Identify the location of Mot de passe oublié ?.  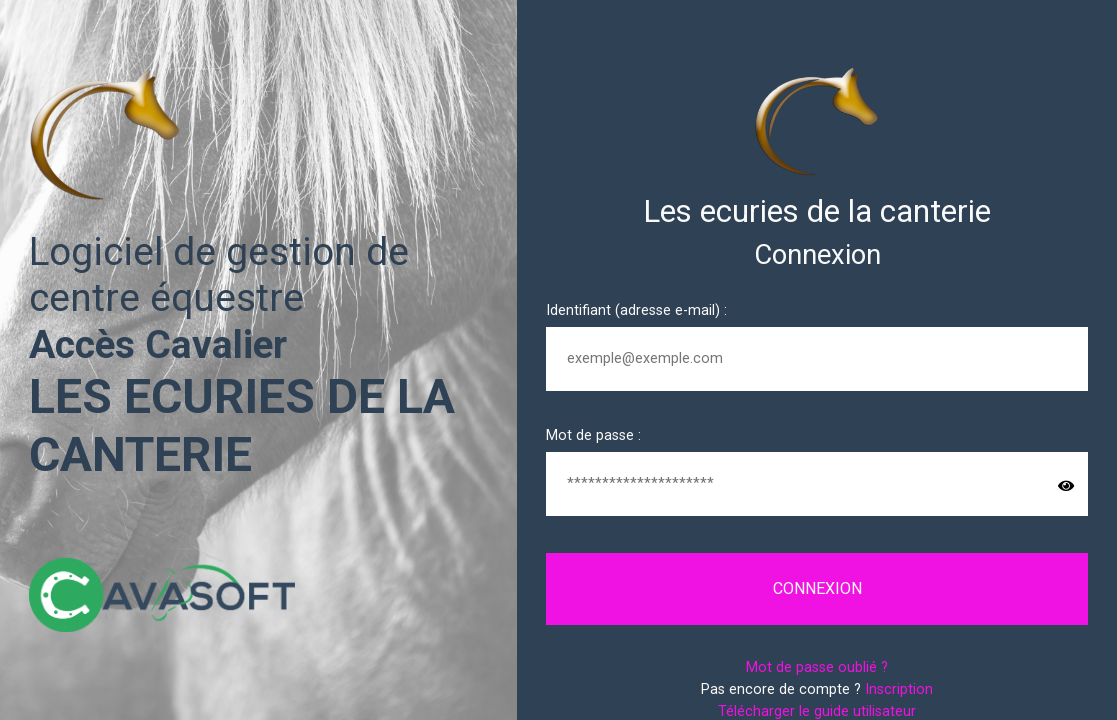
(817, 667).